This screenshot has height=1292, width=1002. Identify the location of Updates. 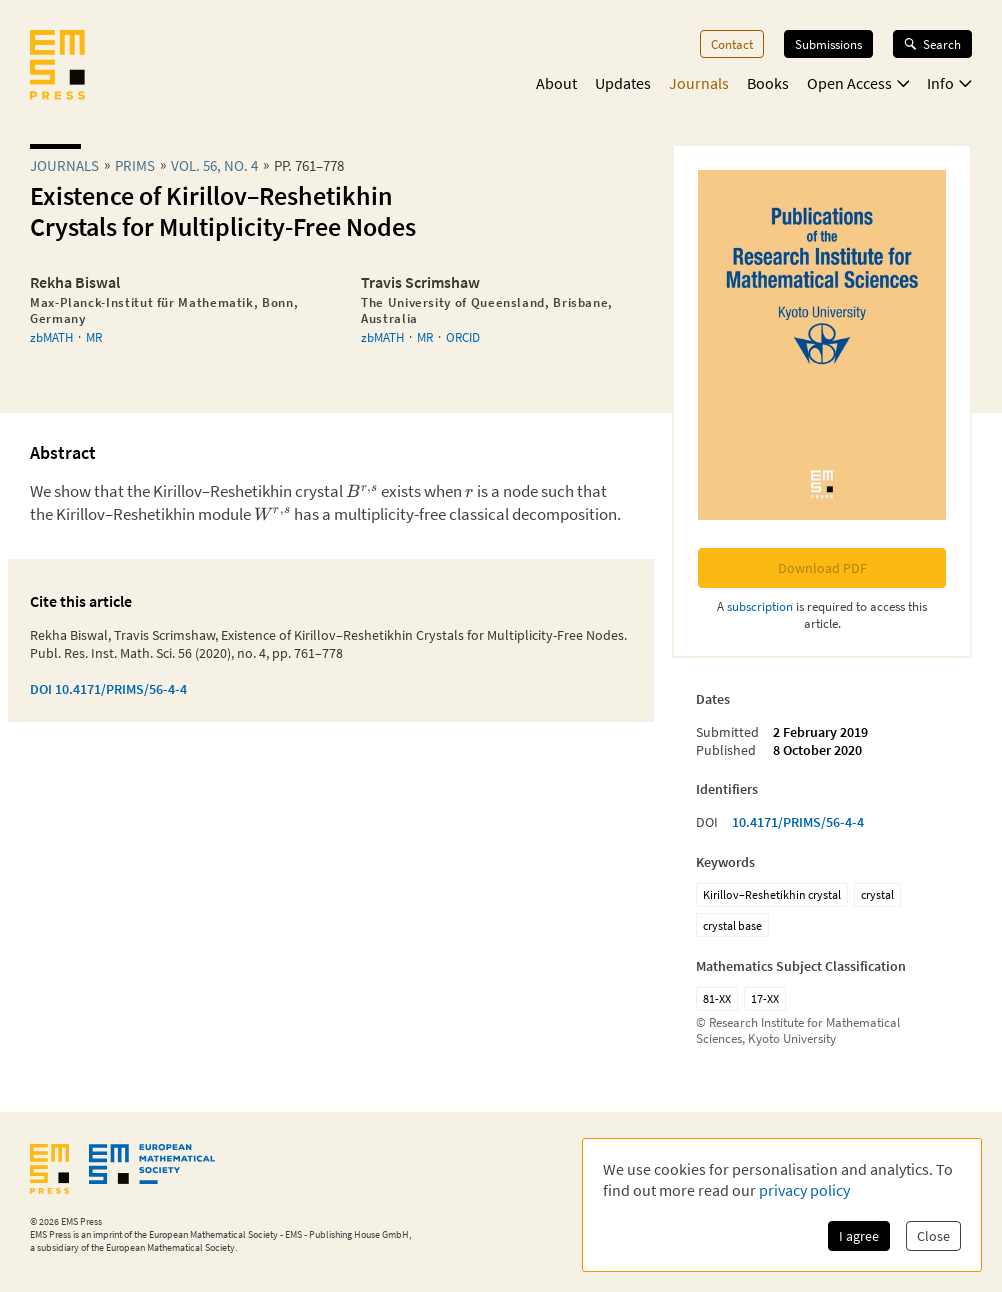
(623, 83).